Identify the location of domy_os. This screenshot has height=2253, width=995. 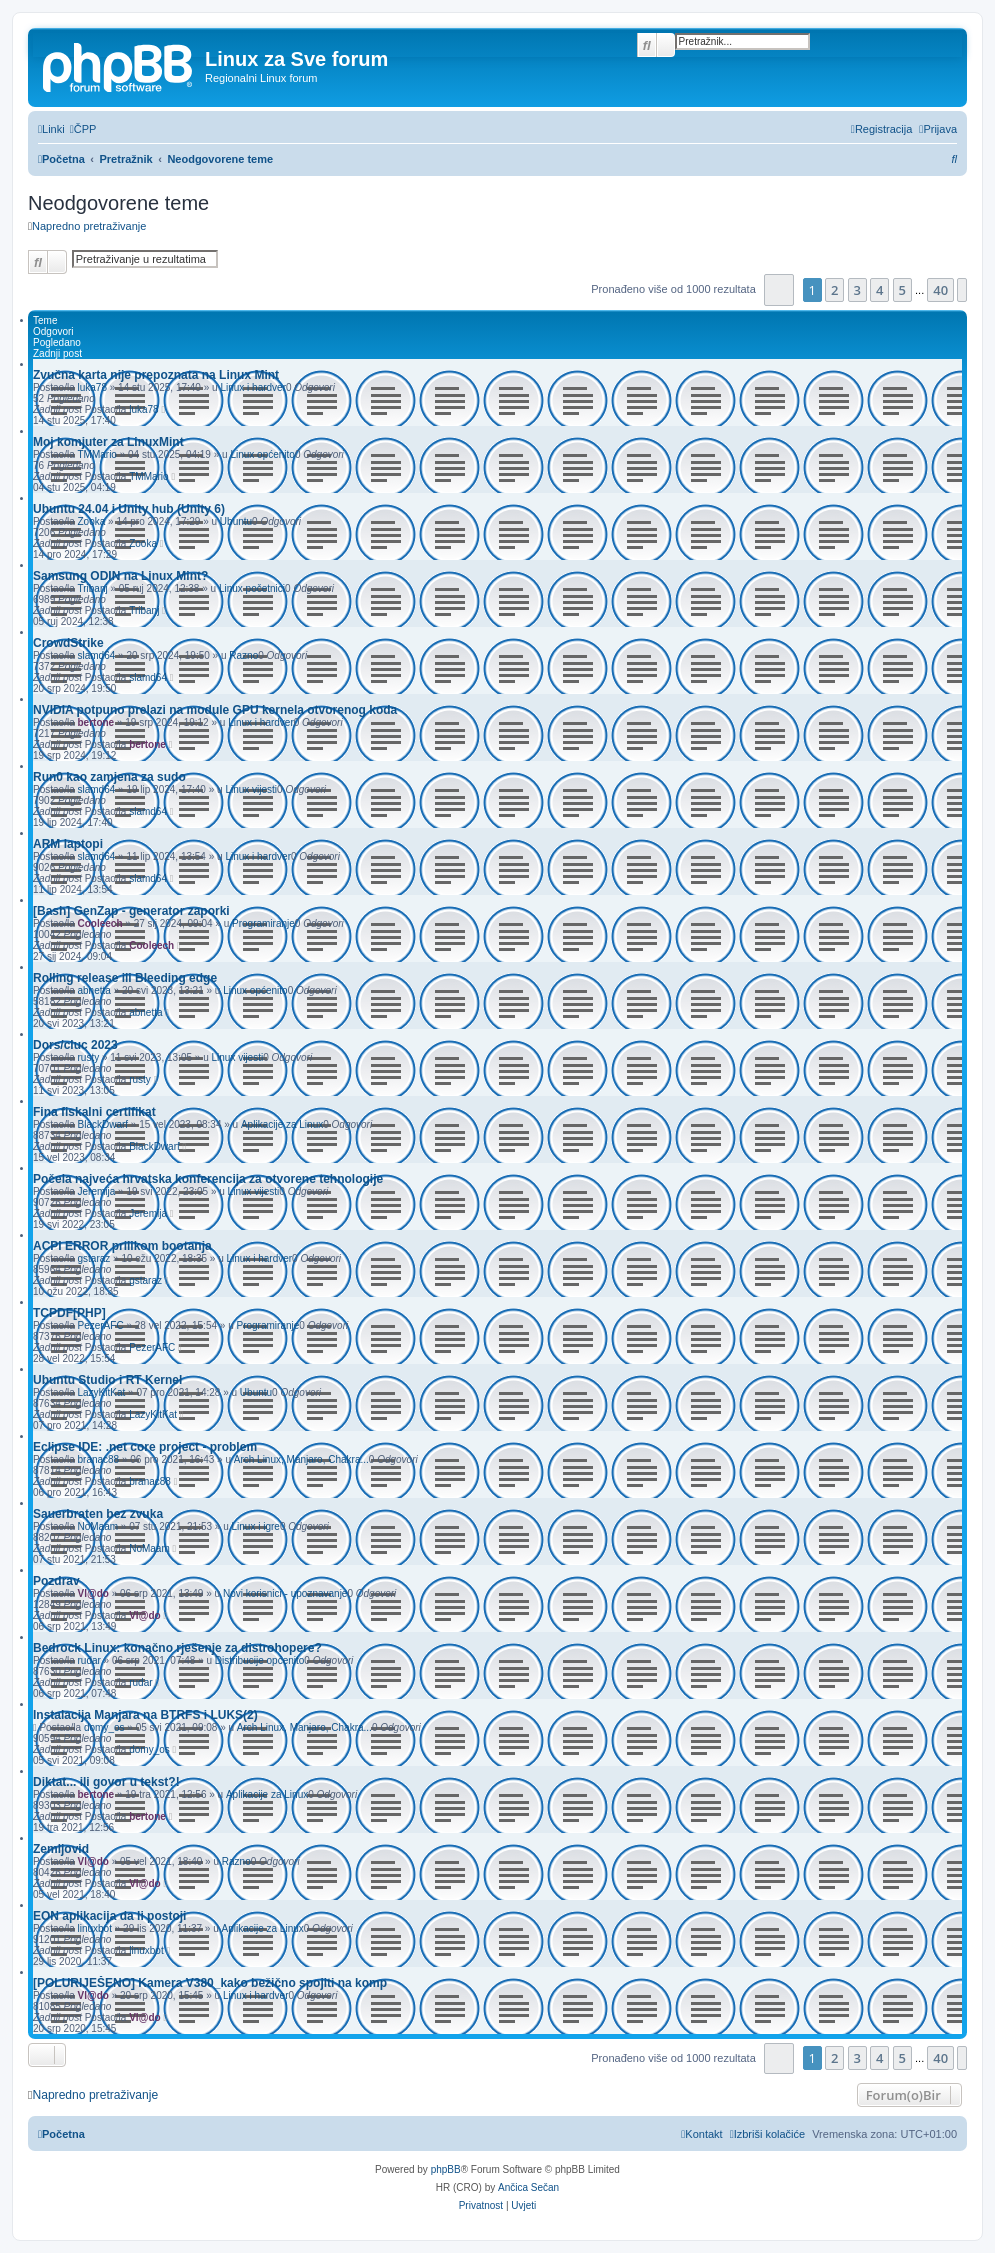
(104, 1727).